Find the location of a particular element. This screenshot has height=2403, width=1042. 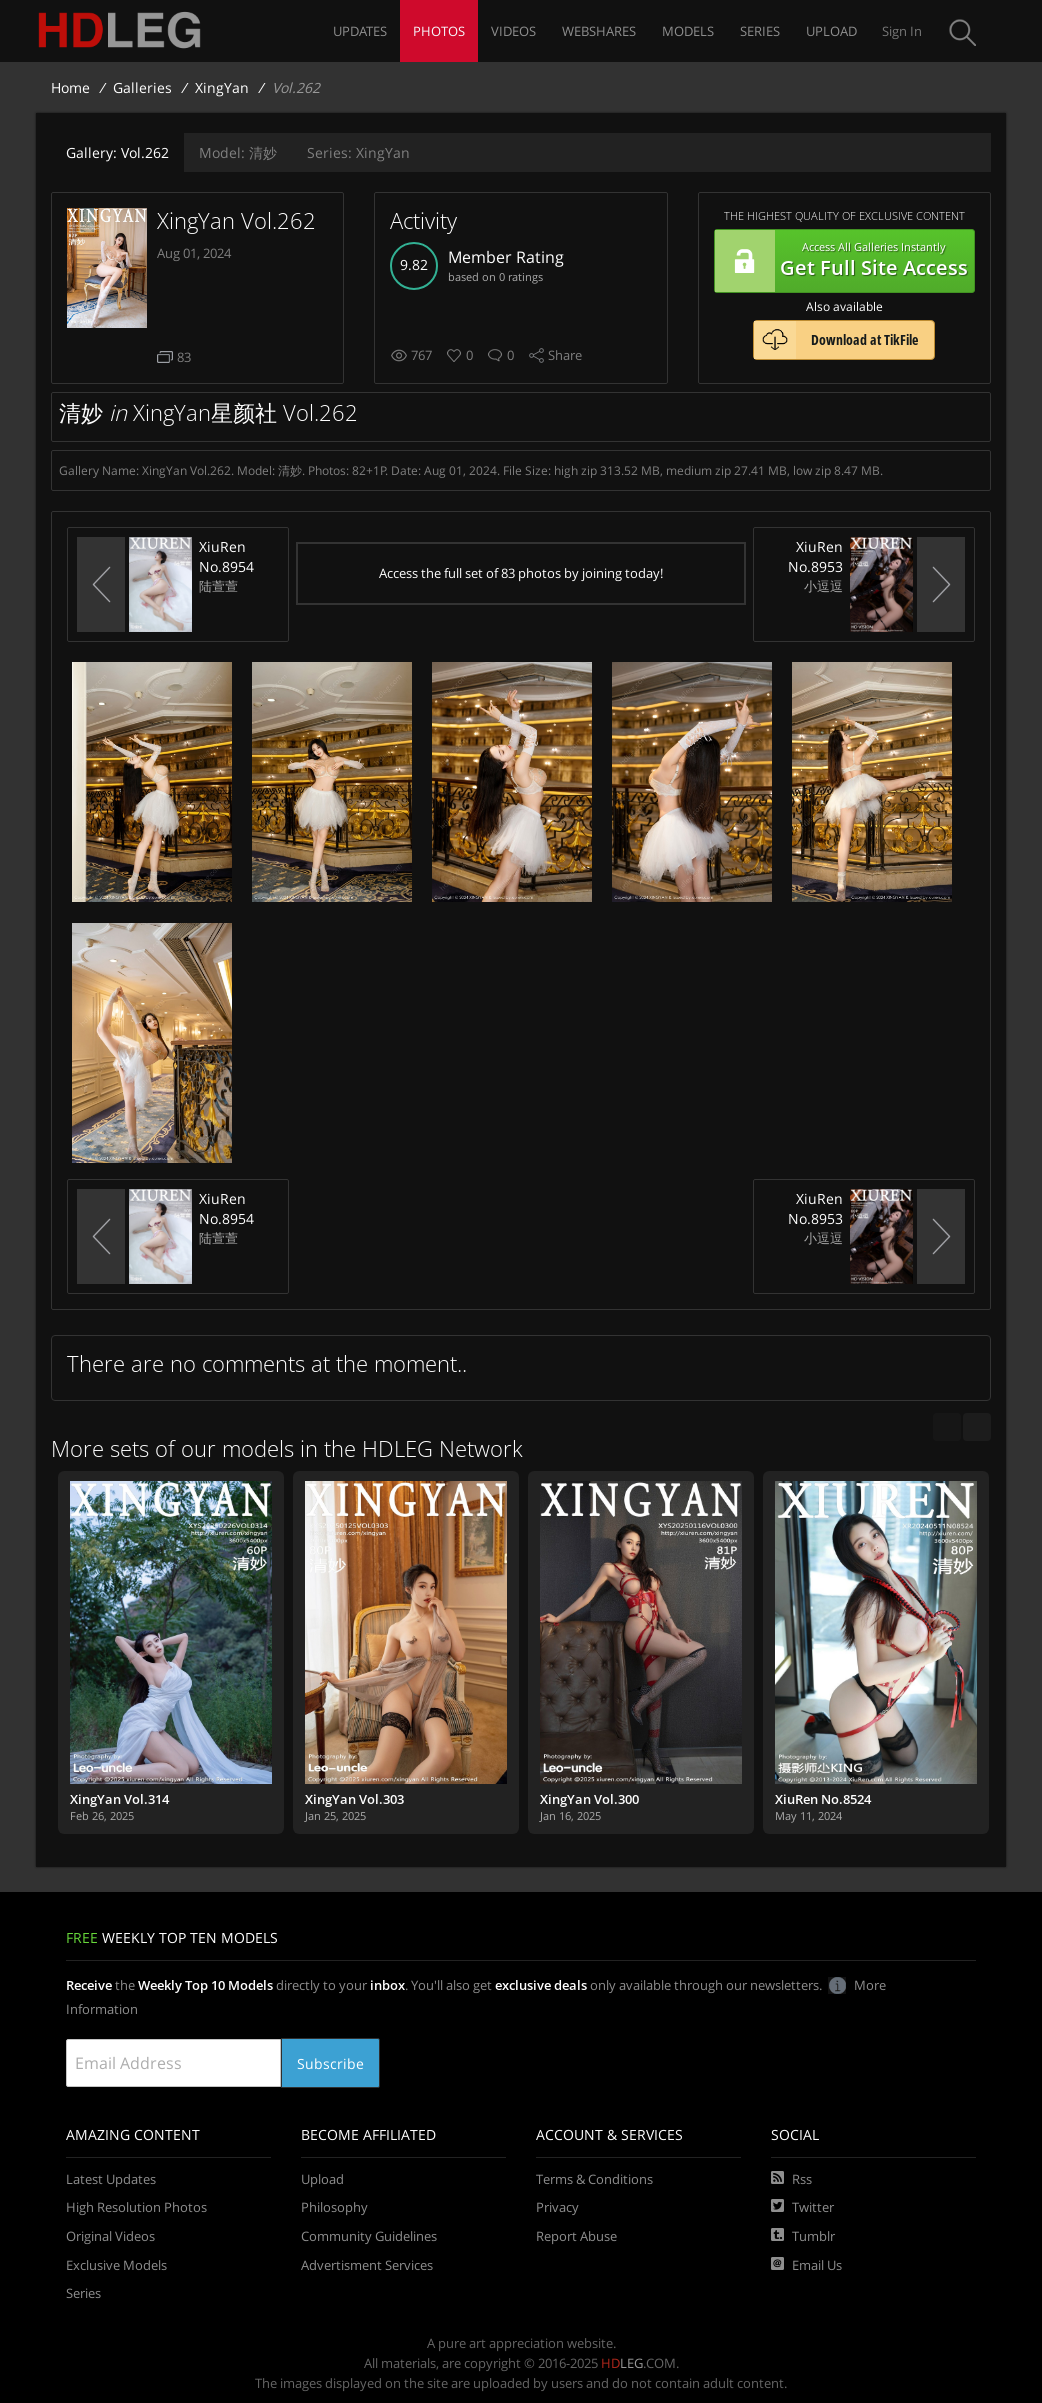

High Resolution Photos is located at coordinates (136, 2207).